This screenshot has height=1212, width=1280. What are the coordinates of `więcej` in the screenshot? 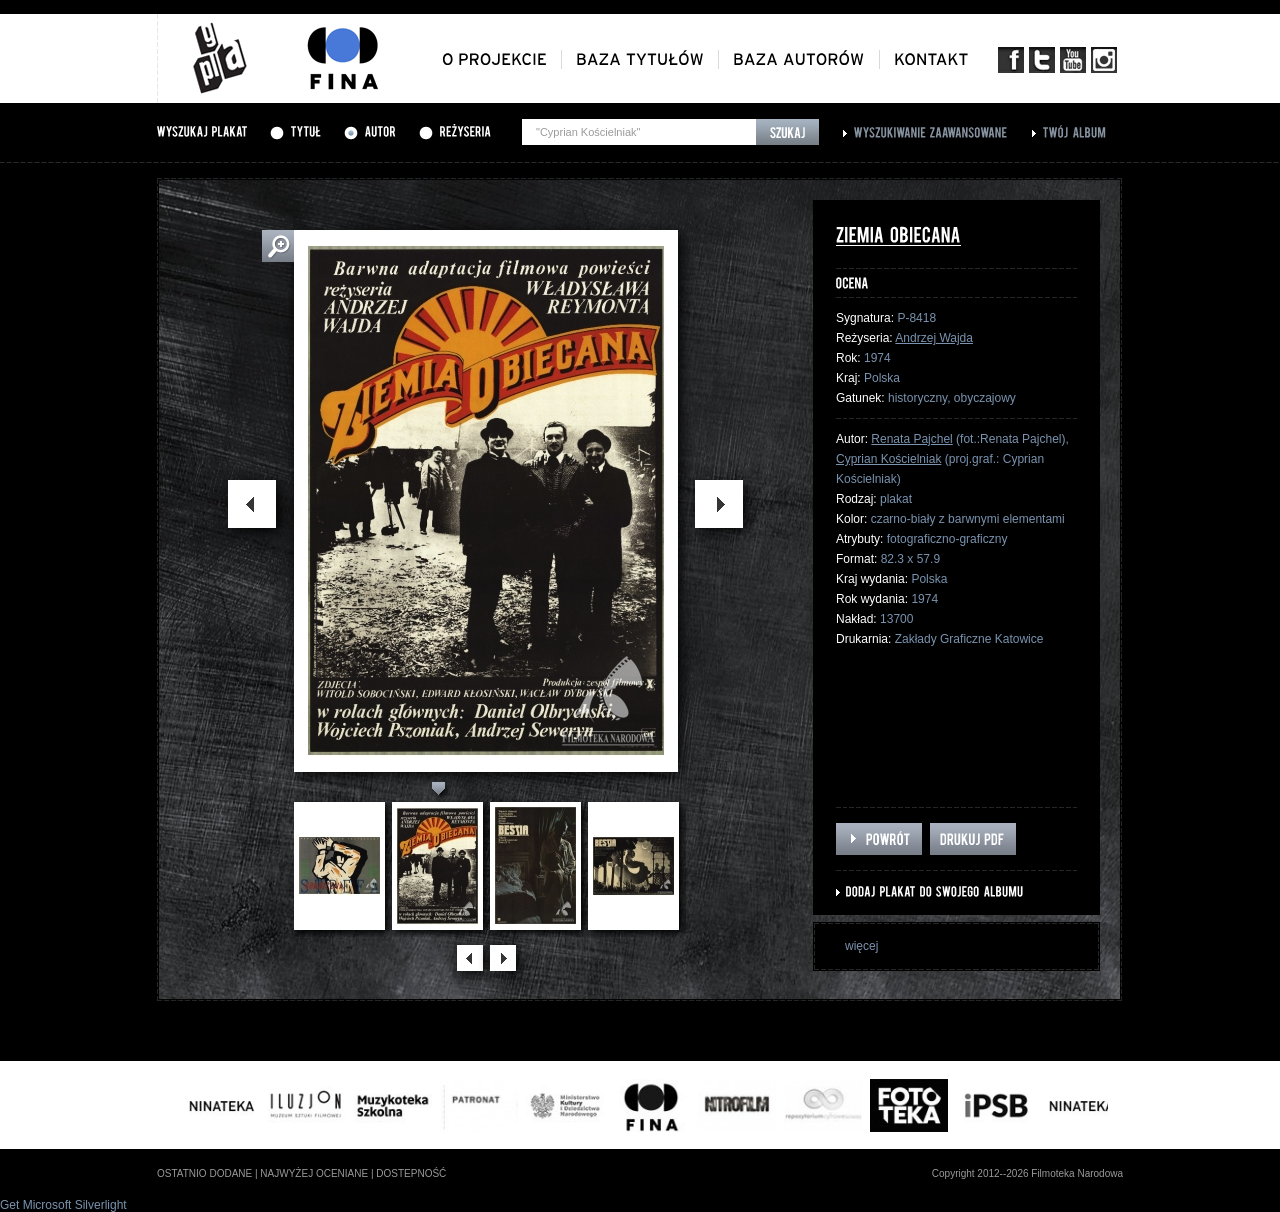 It's located at (861, 946).